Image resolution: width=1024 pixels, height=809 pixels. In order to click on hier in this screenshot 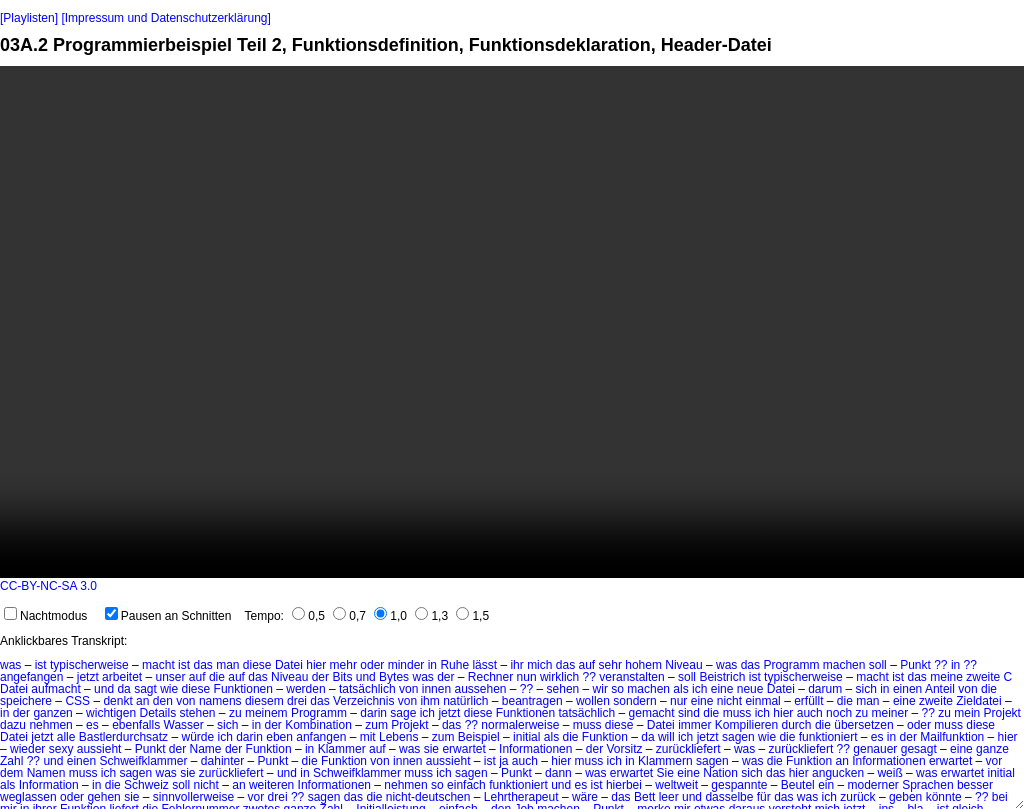, I will do `click(316, 665)`.